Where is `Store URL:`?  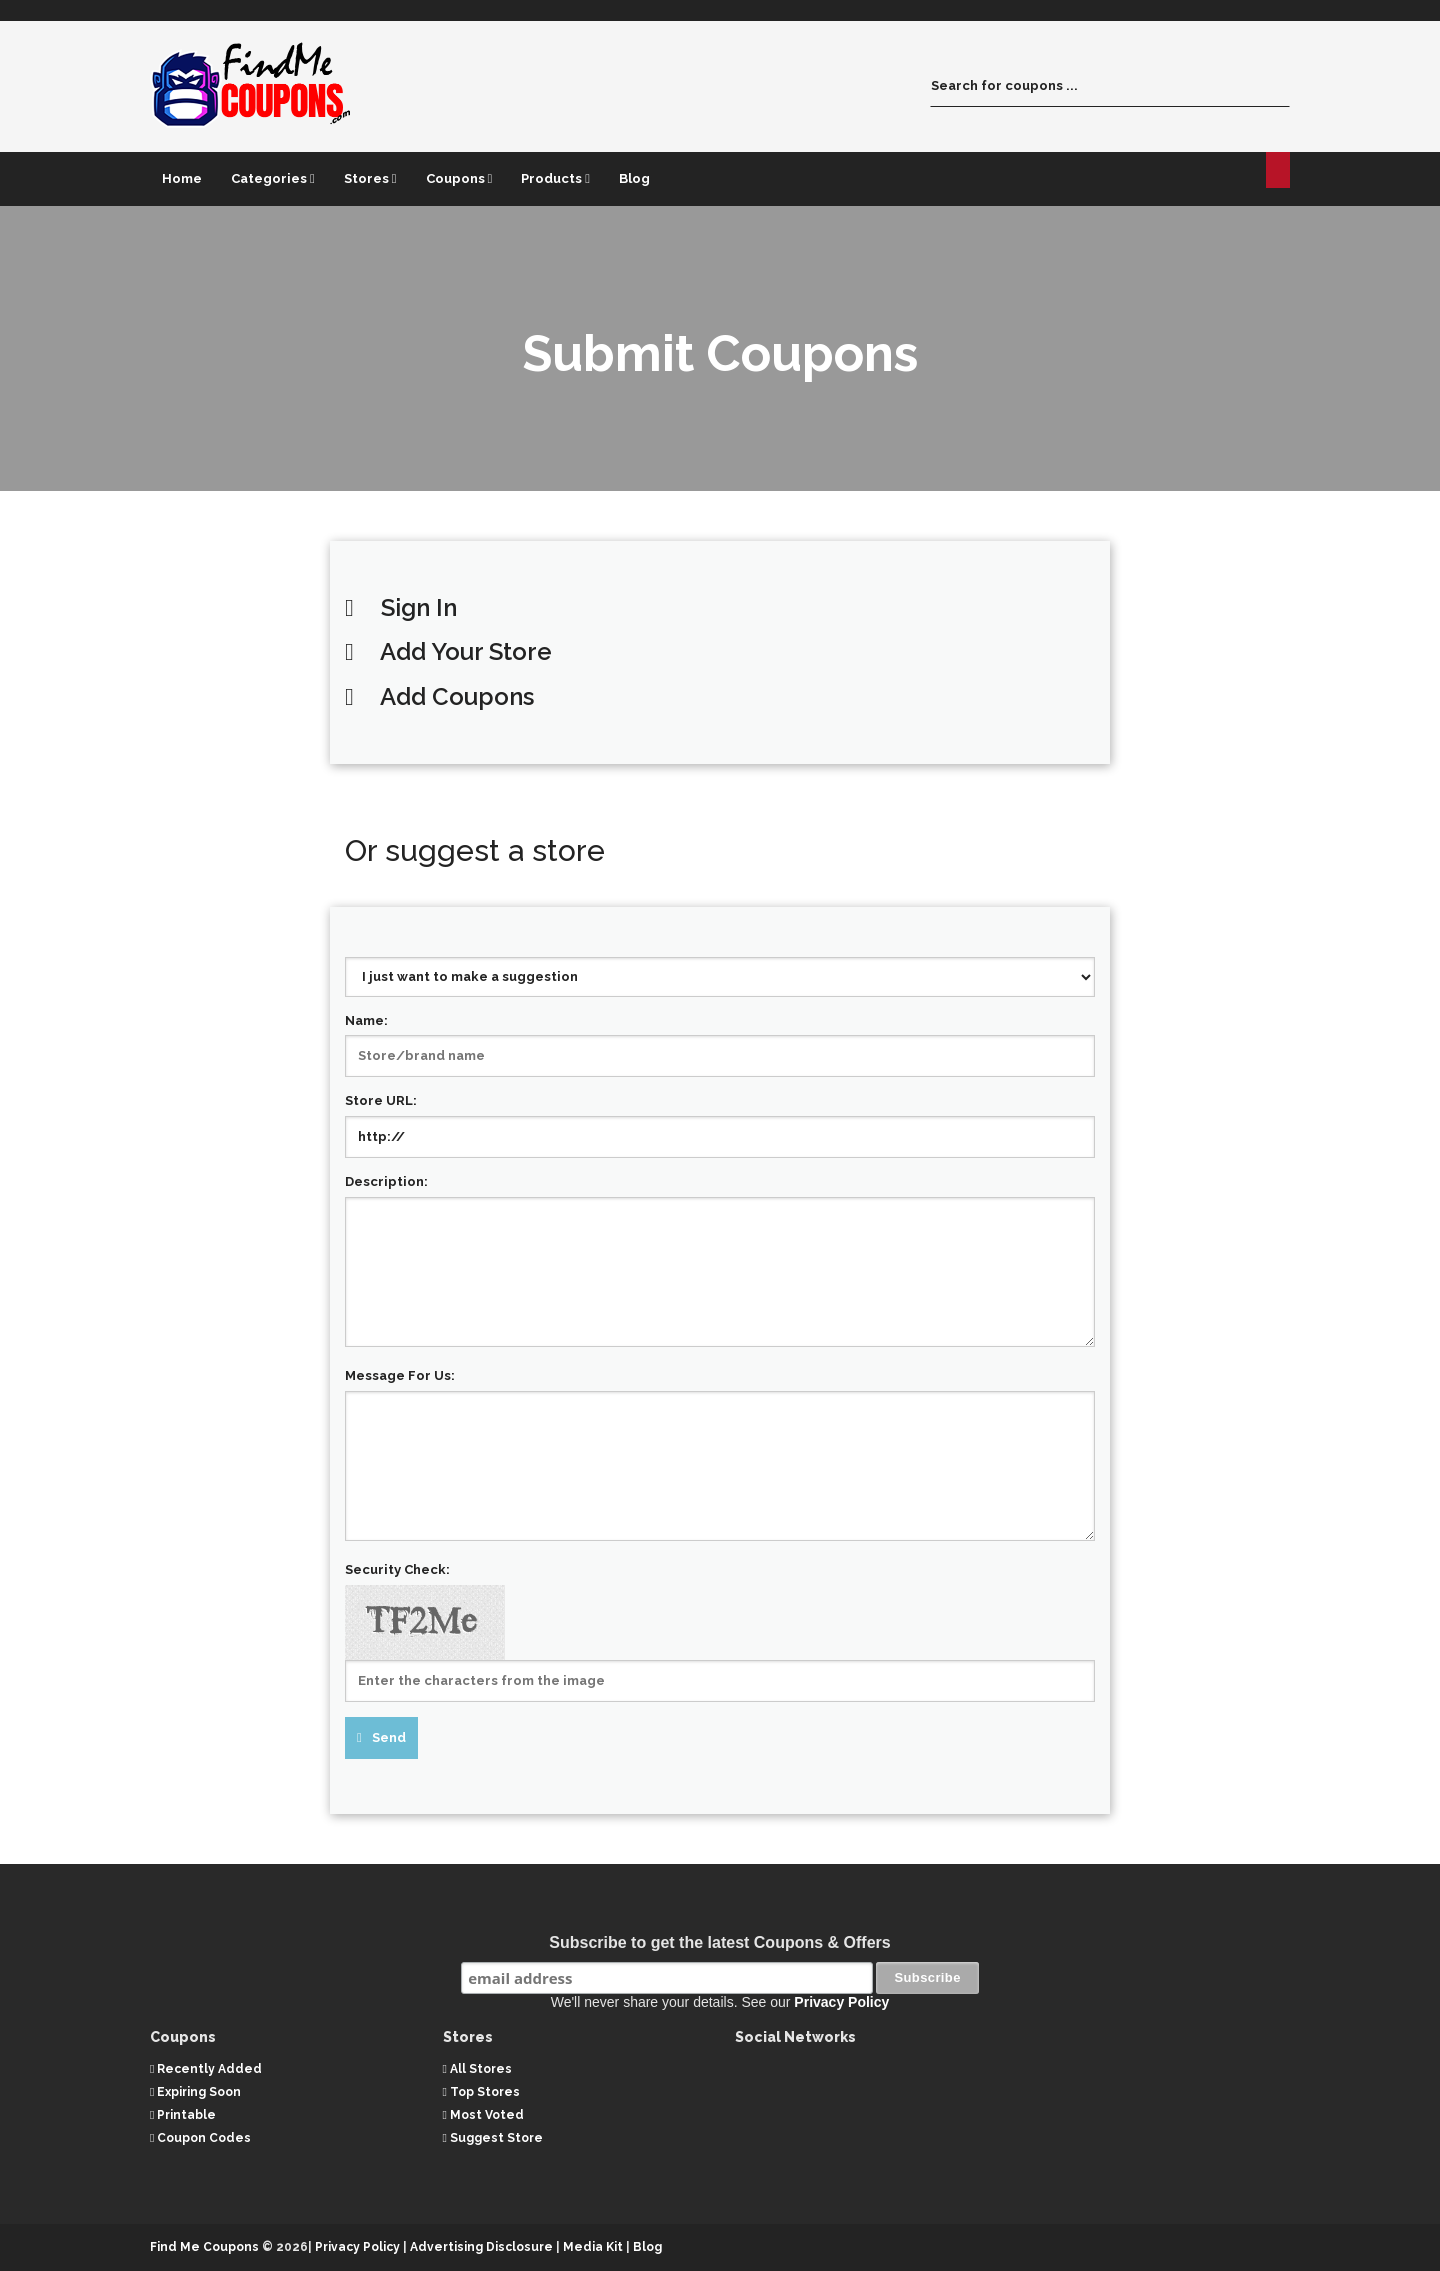 Store URL: is located at coordinates (381, 1100).